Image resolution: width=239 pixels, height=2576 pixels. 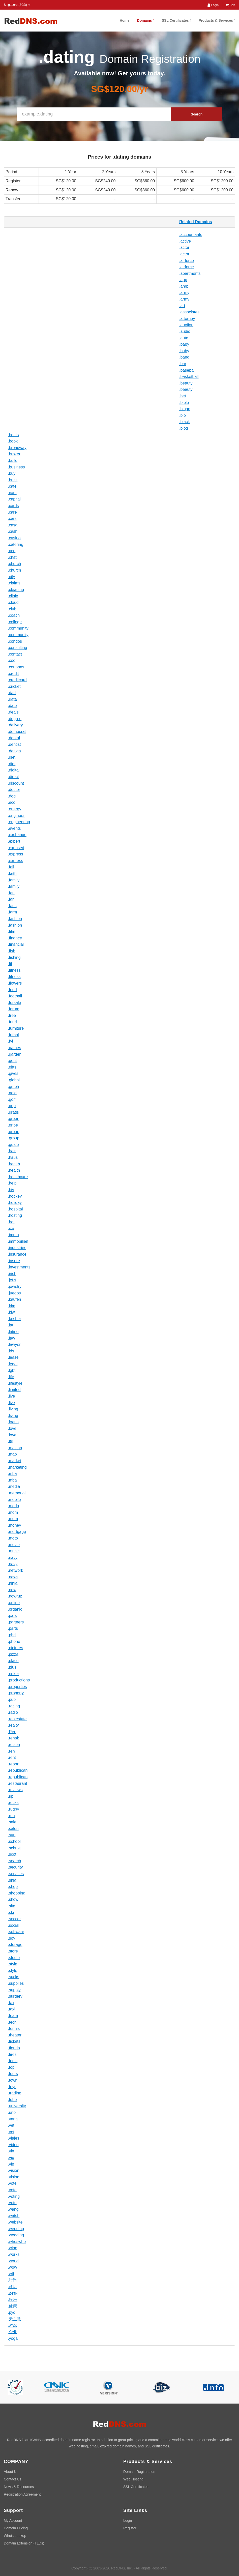 What do you see at coordinates (14, 744) in the screenshot?
I see `.dentist` at bounding box center [14, 744].